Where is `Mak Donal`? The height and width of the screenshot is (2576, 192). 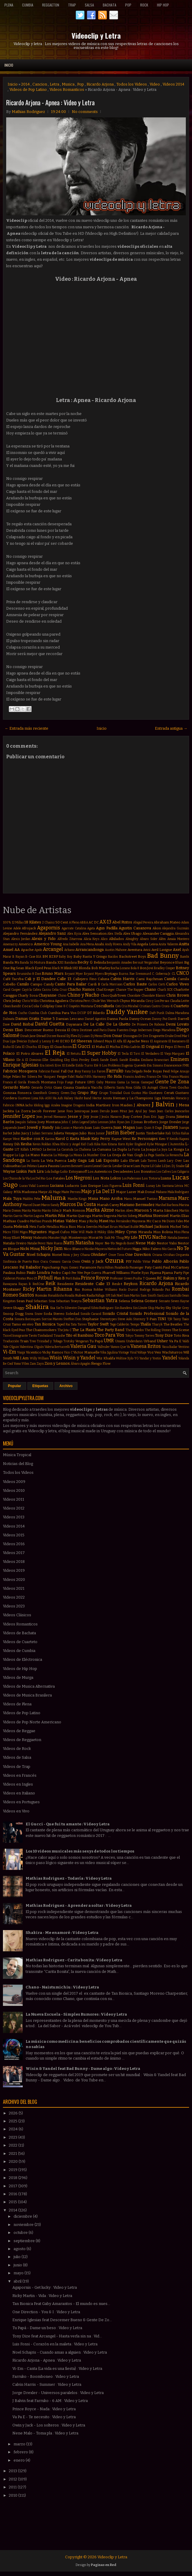 Mak Donal is located at coordinates (146, 1192).